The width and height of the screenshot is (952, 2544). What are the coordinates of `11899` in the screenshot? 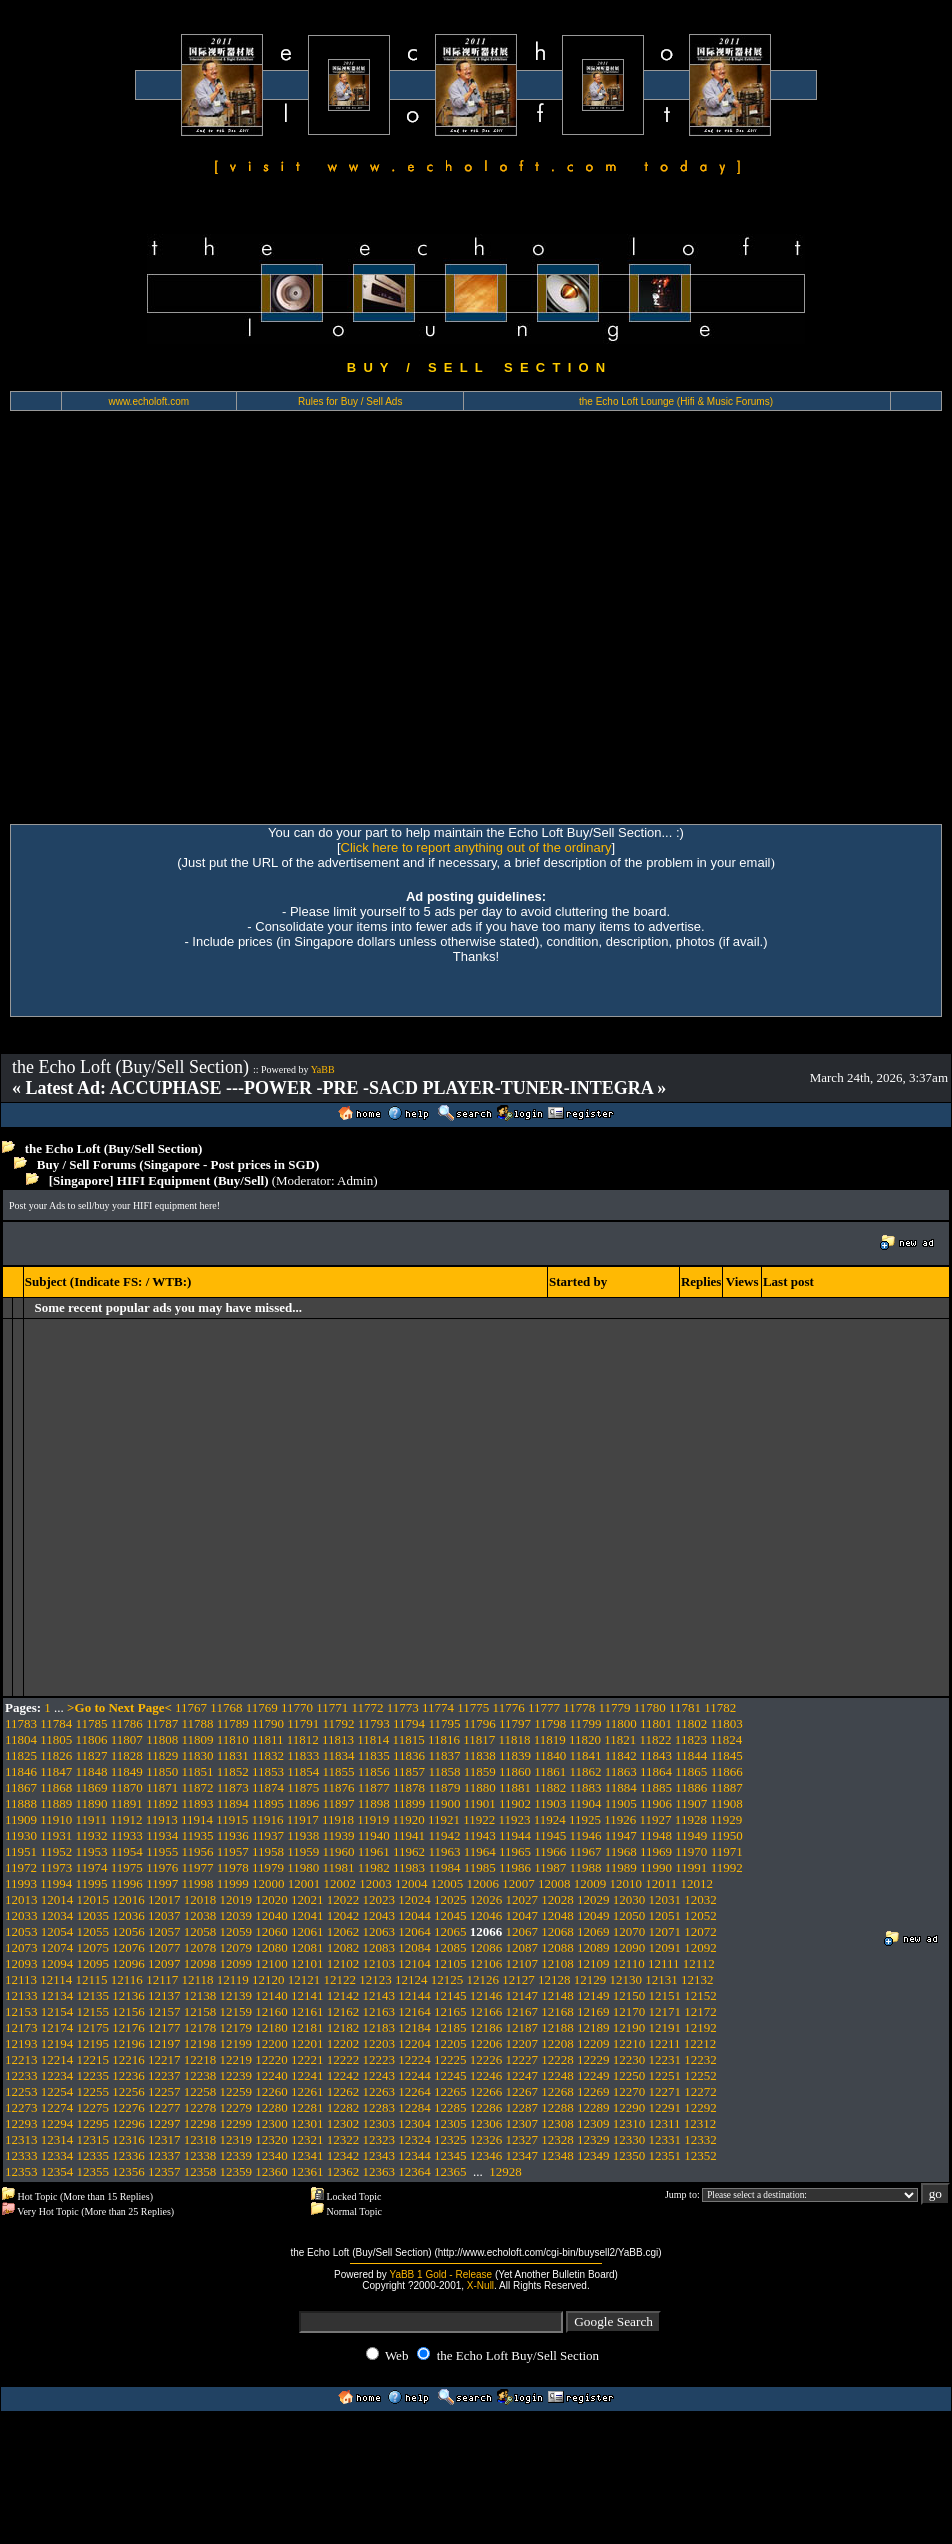 It's located at (409, 1803).